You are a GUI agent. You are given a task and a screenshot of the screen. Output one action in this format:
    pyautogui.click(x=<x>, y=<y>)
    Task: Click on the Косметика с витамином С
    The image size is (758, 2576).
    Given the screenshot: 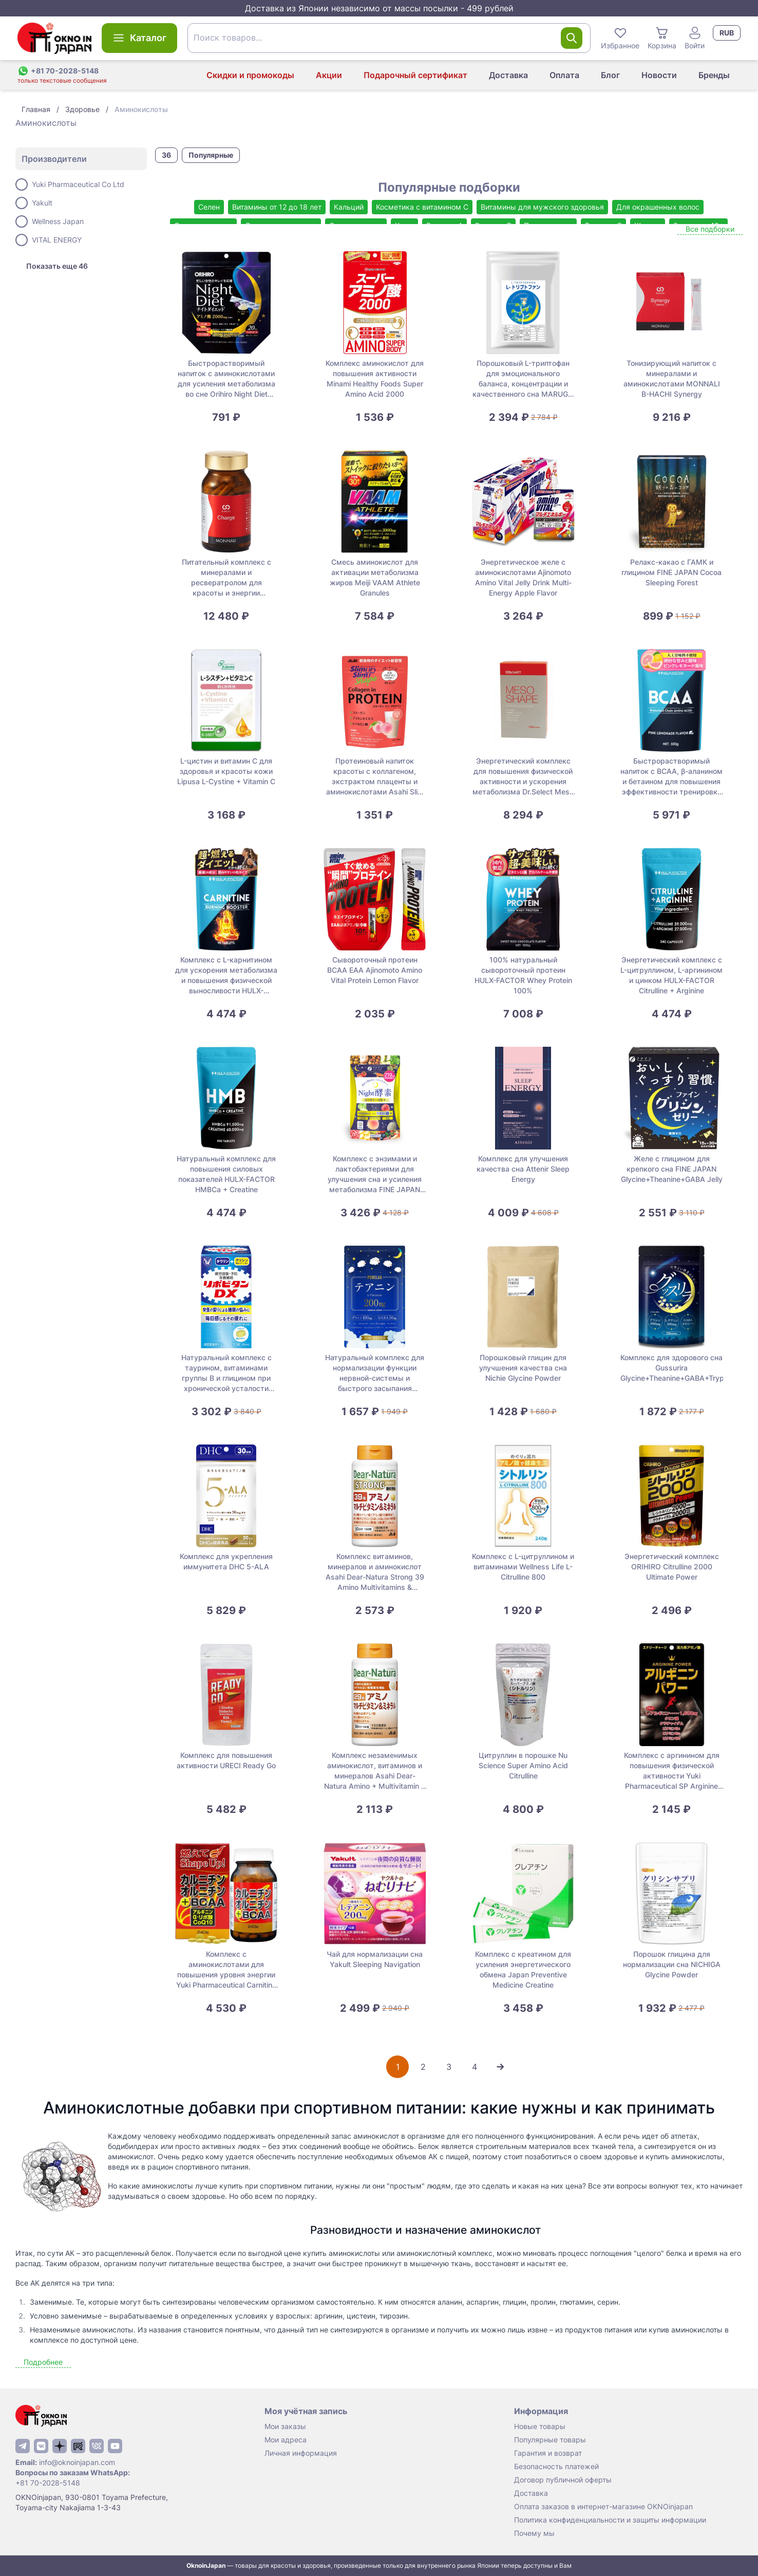 What is the action you would take?
    pyautogui.click(x=422, y=206)
    